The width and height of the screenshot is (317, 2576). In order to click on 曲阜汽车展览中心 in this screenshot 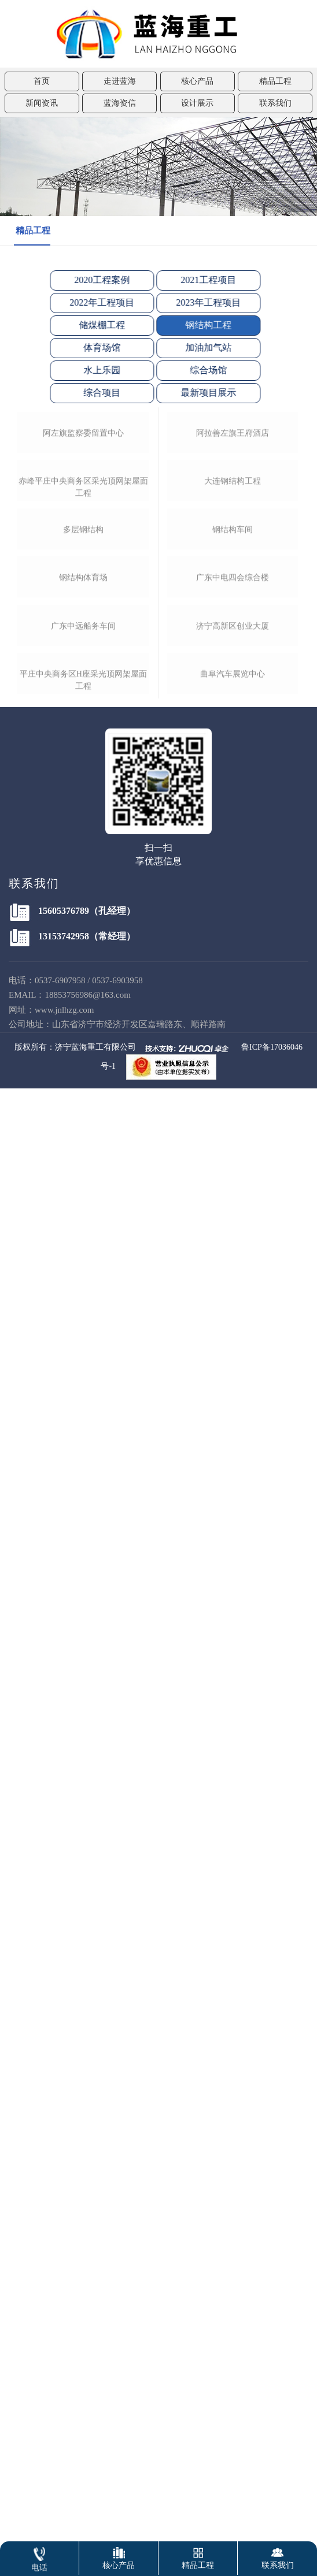, I will do `click(232, 1258)`.